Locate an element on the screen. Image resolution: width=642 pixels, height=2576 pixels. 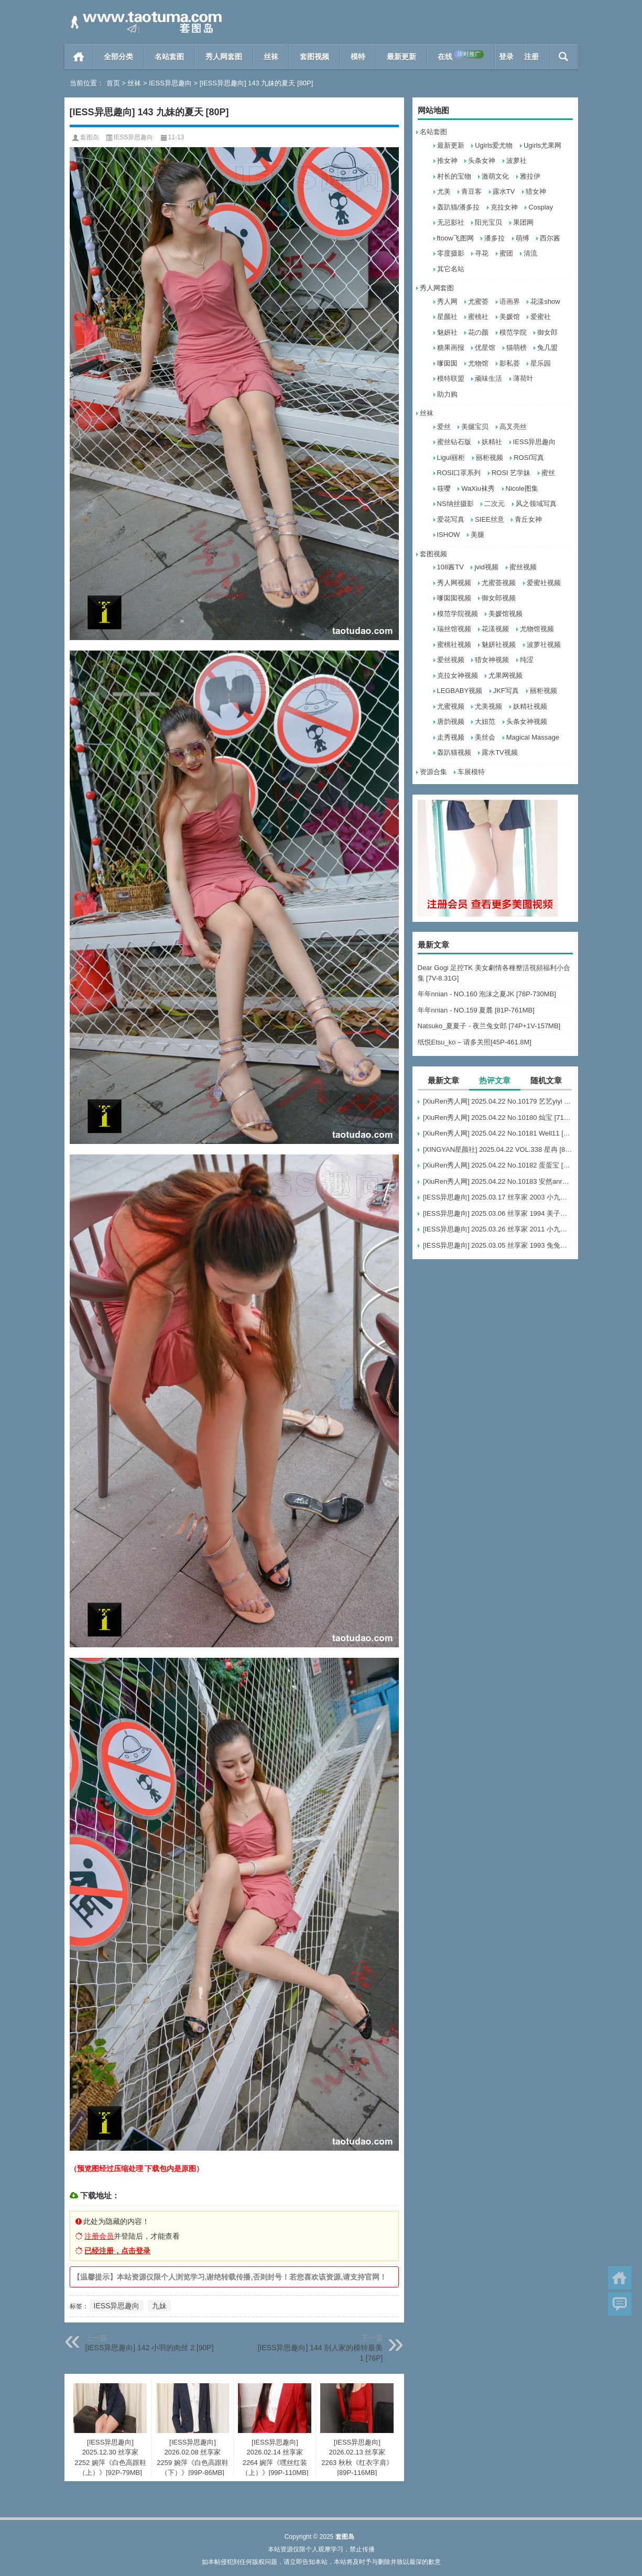
轰趴猫视频 is located at coordinates (454, 752).